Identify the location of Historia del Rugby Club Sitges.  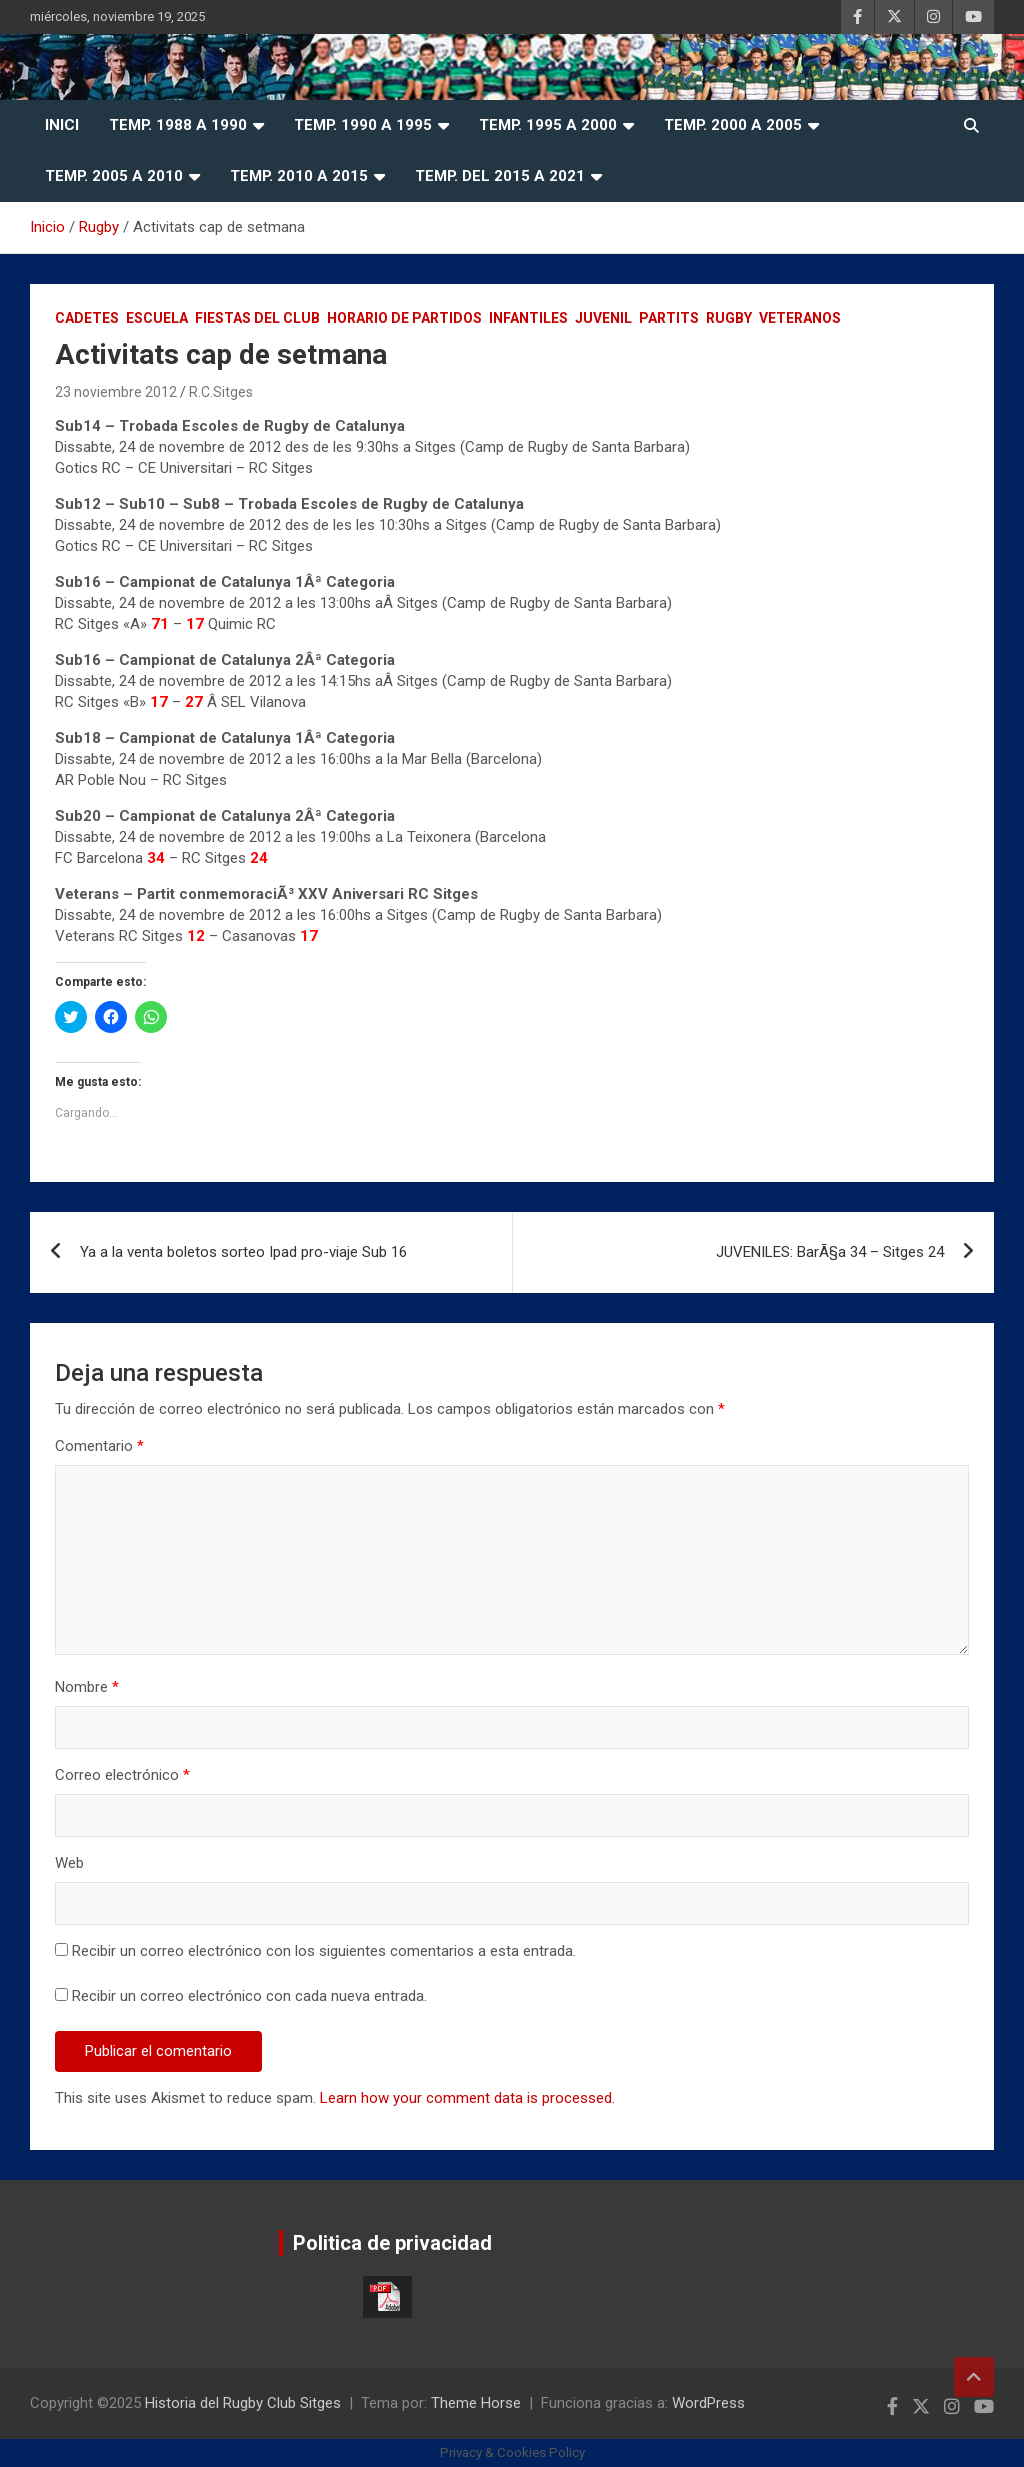
(243, 2403).